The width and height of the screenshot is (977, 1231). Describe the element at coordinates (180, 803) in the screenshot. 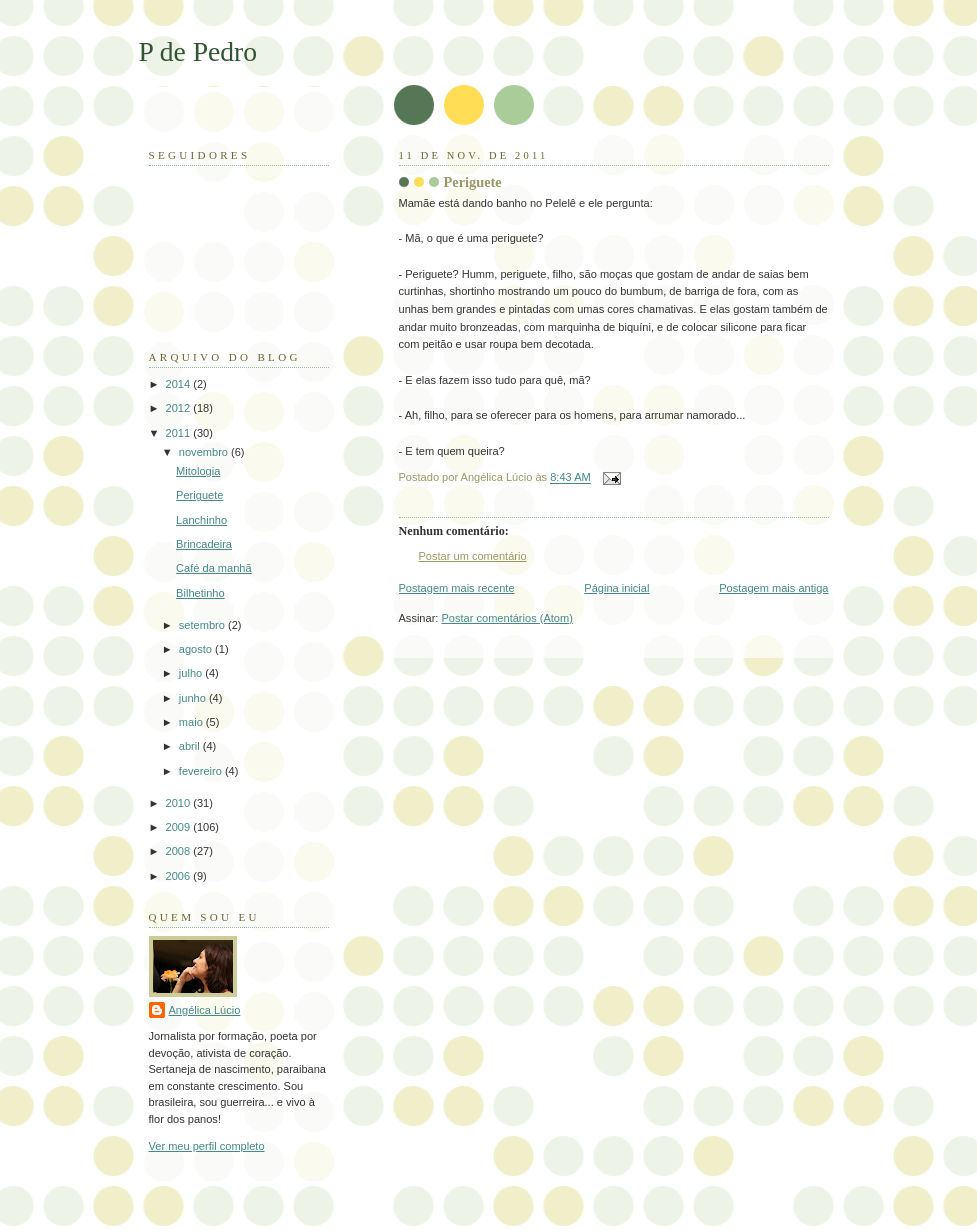

I see `2010` at that location.